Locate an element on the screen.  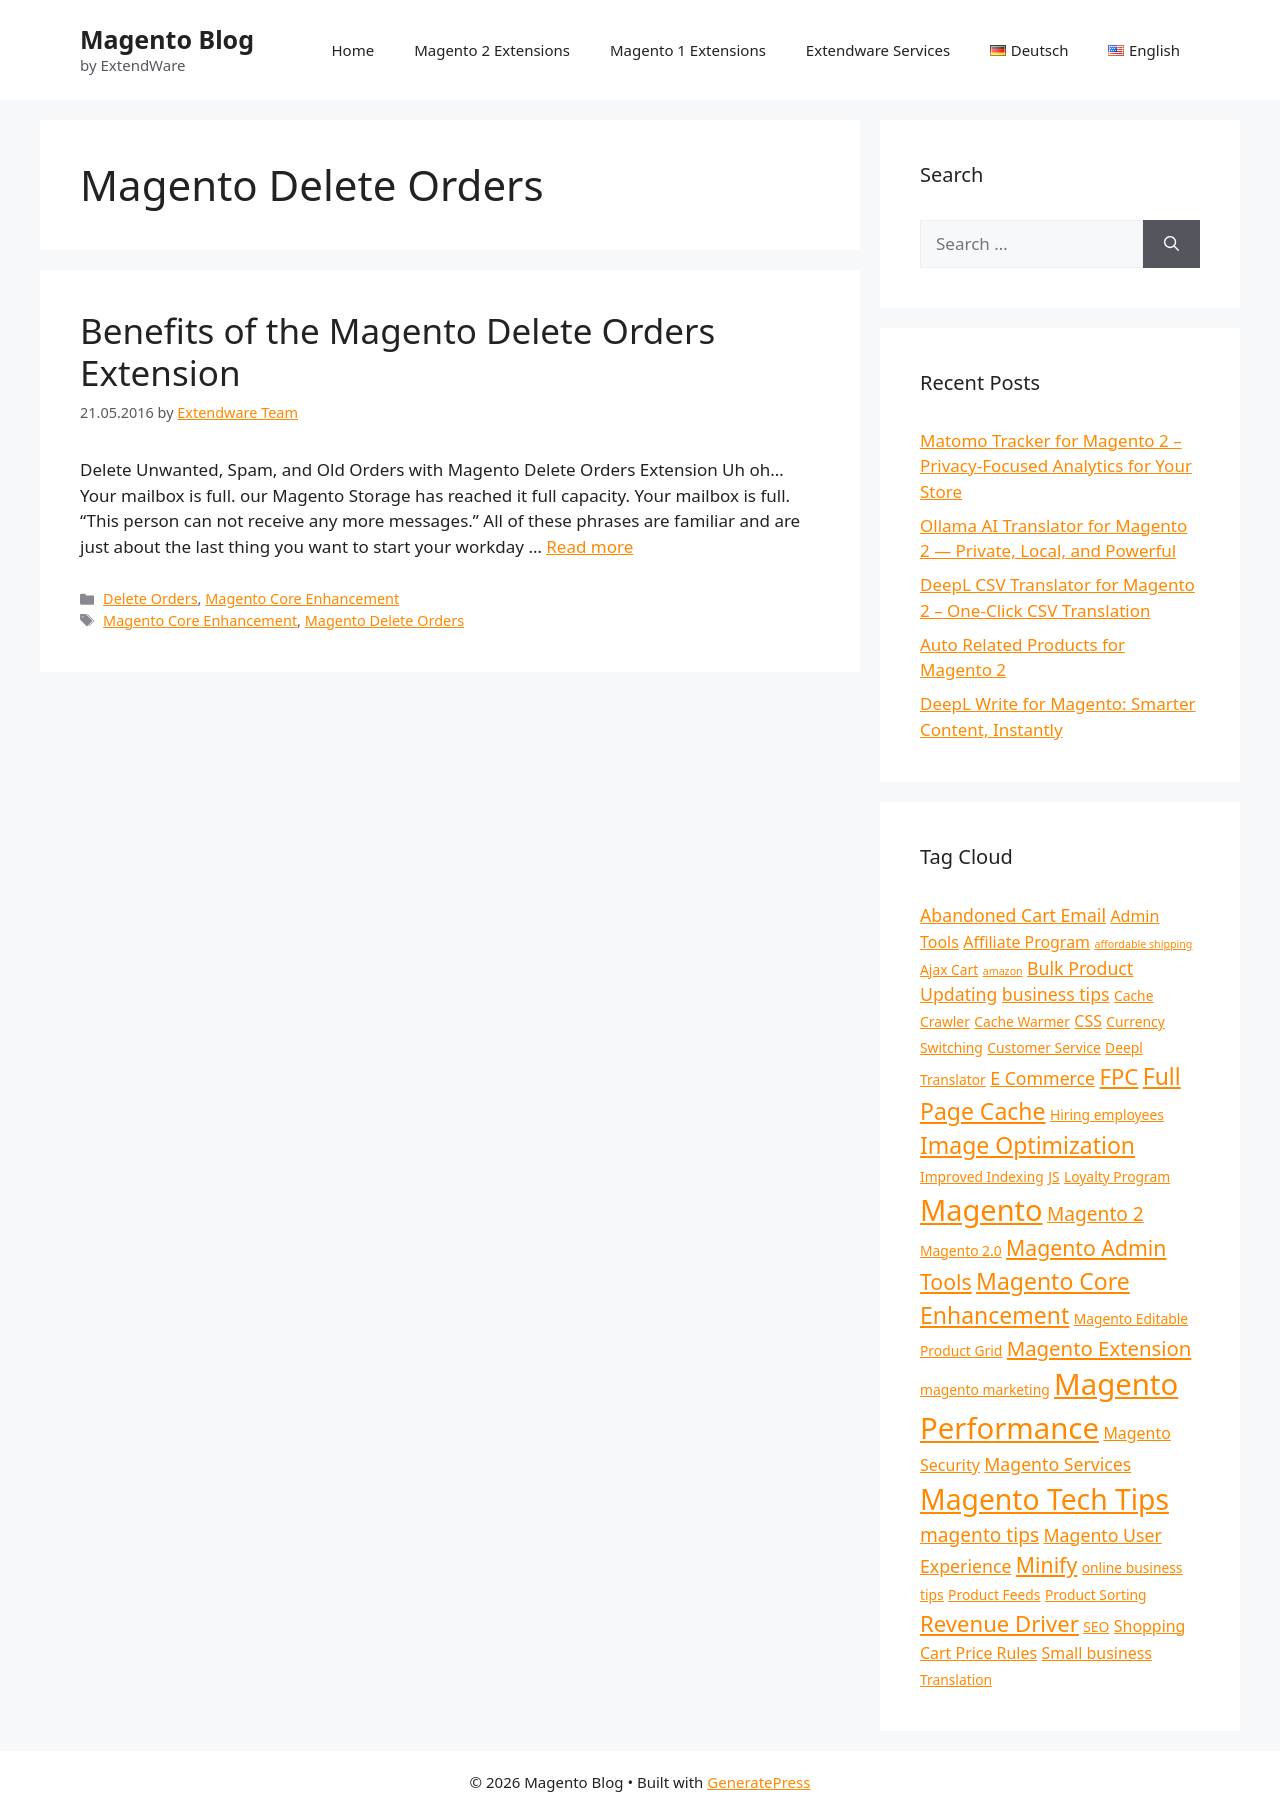
Matomo Tracker for Magento 2 – Privacy-Focused Analytics for Your Store is located at coordinates (1056, 466).